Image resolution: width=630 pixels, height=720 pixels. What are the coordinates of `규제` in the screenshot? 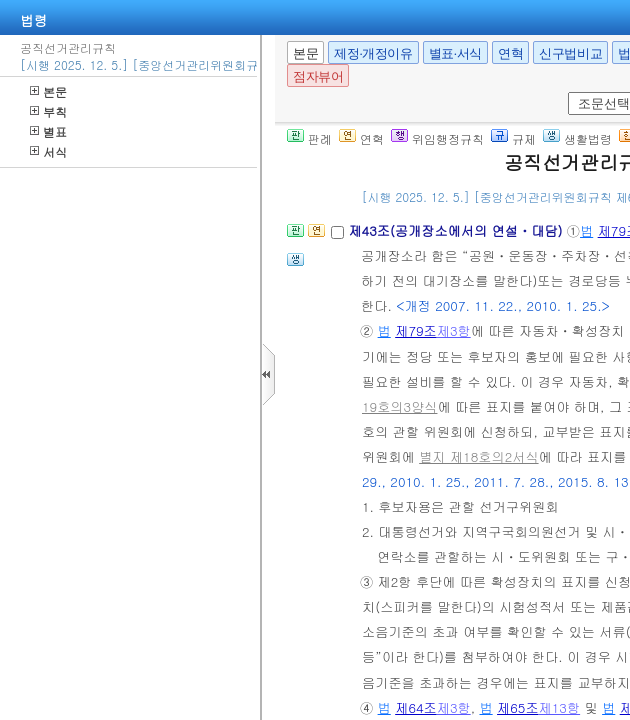 It's located at (513, 138).